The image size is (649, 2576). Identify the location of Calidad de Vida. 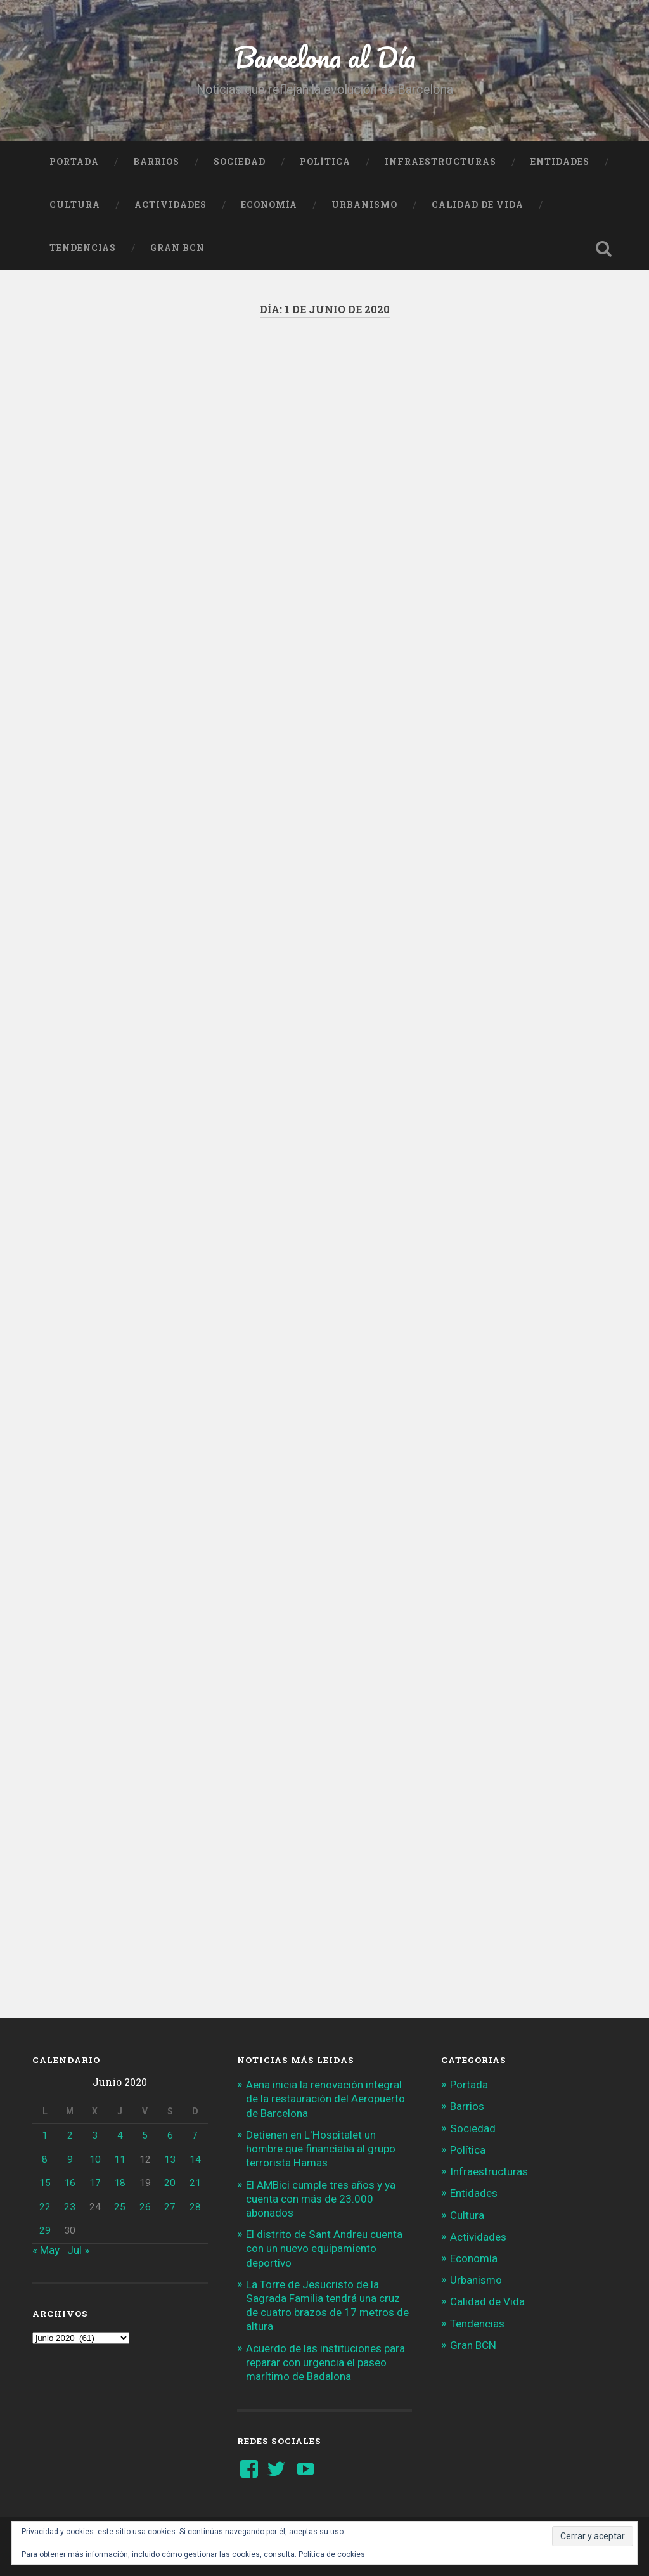
(478, 204).